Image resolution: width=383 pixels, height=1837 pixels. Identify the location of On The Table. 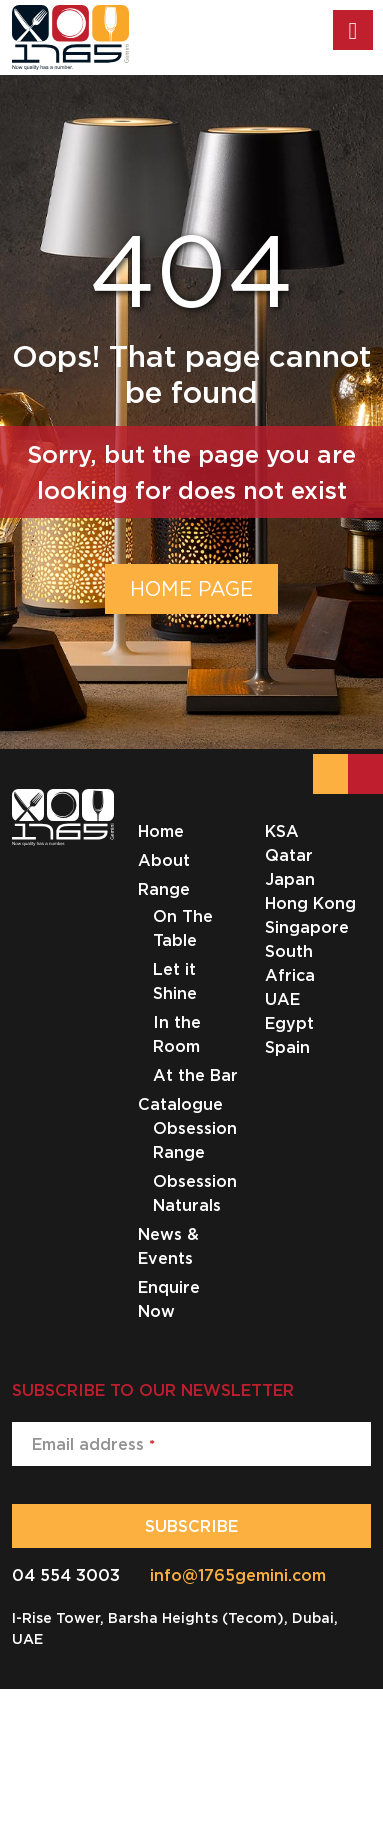
(183, 928).